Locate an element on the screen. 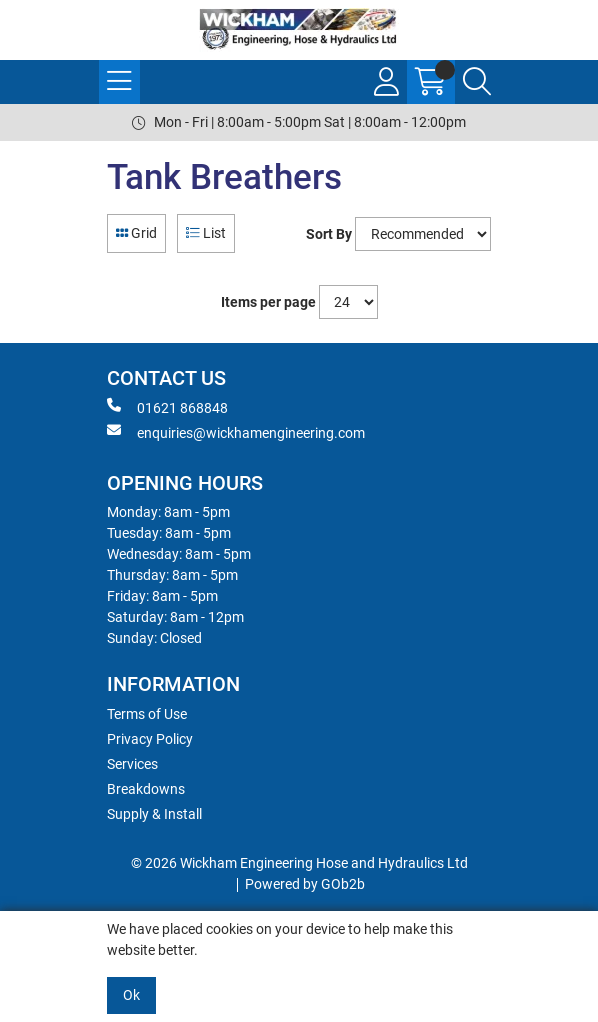 The width and height of the screenshot is (598, 1022). Items per page is located at coordinates (268, 302).